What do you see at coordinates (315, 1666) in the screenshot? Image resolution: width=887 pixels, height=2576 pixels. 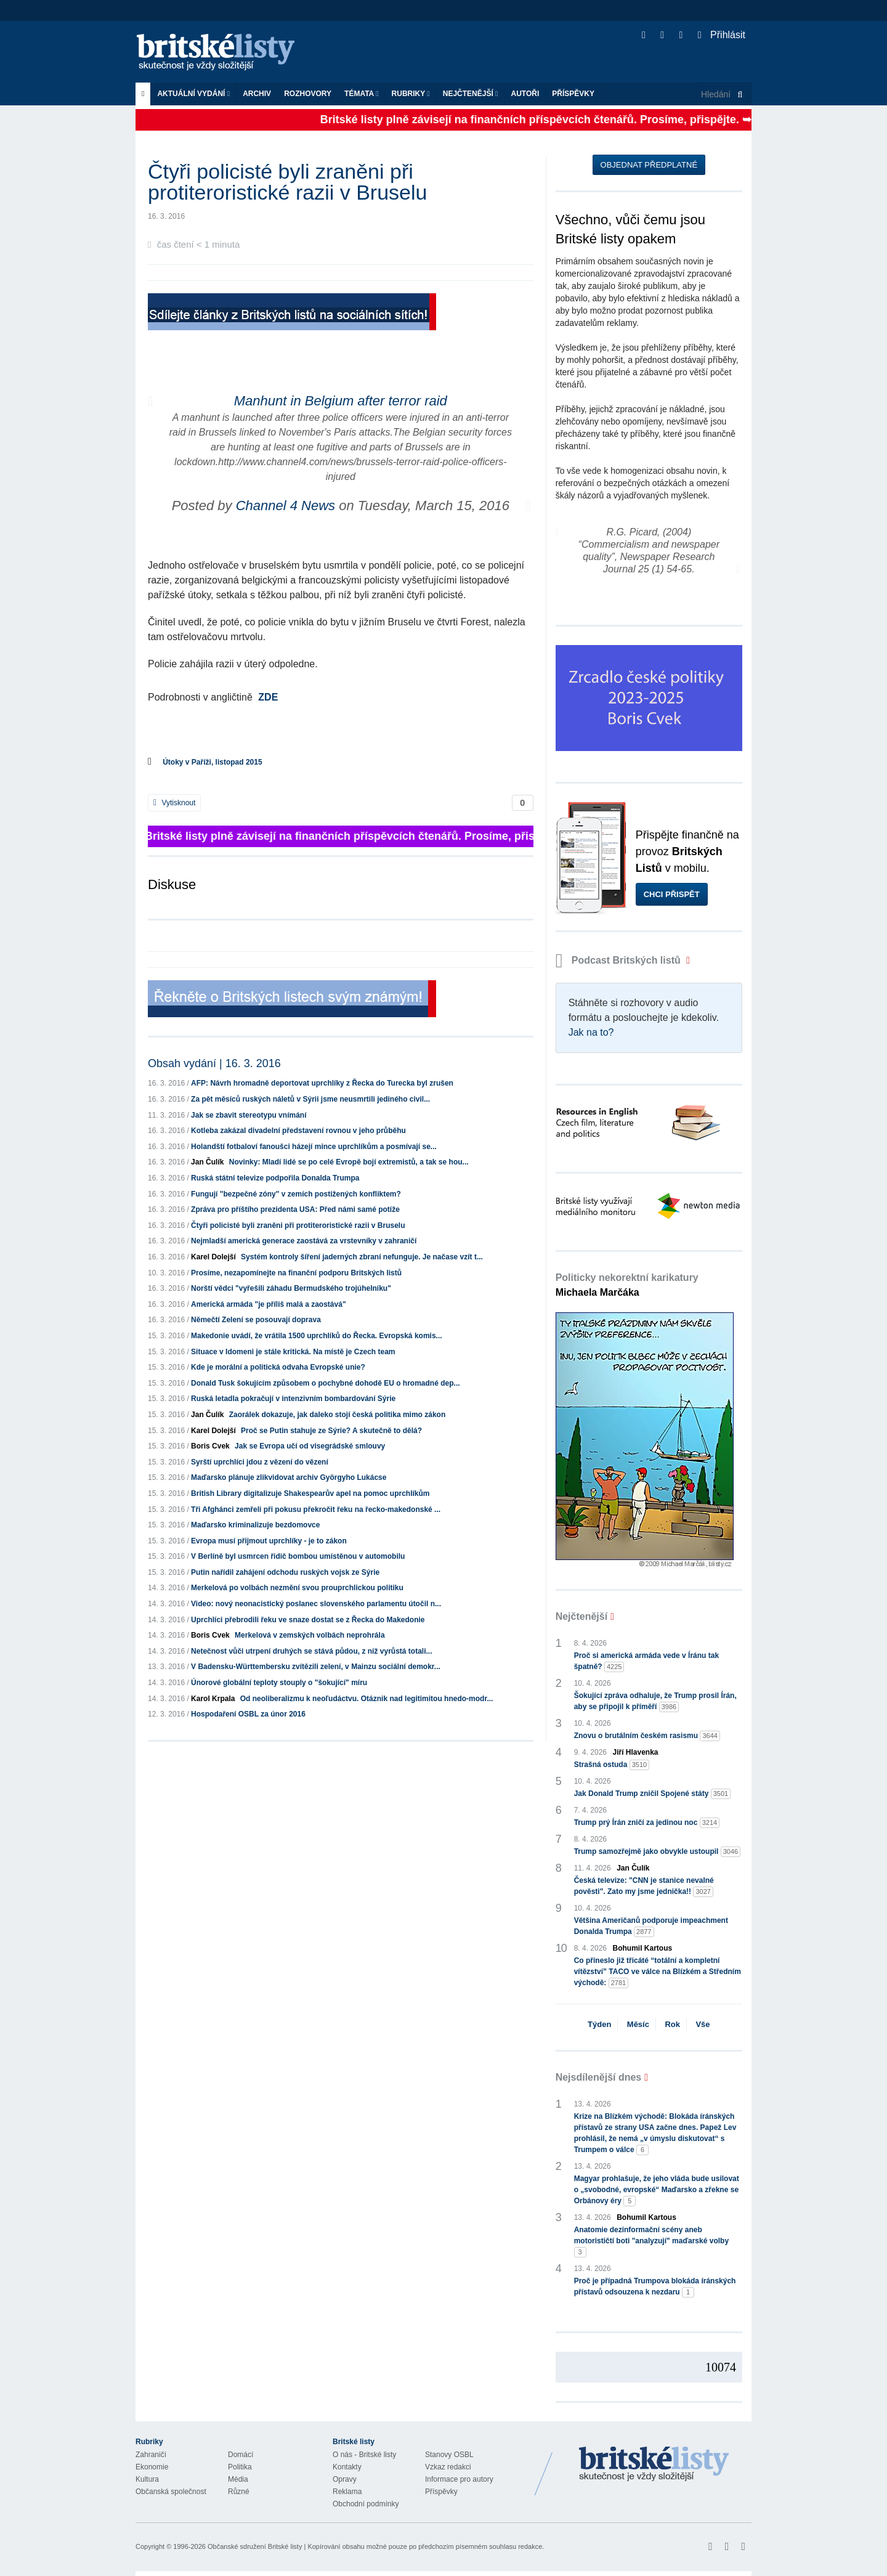 I see `V Badensku-Württembersku zvítězili zelení, v Mainzu sociální demokr...` at bounding box center [315, 1666].